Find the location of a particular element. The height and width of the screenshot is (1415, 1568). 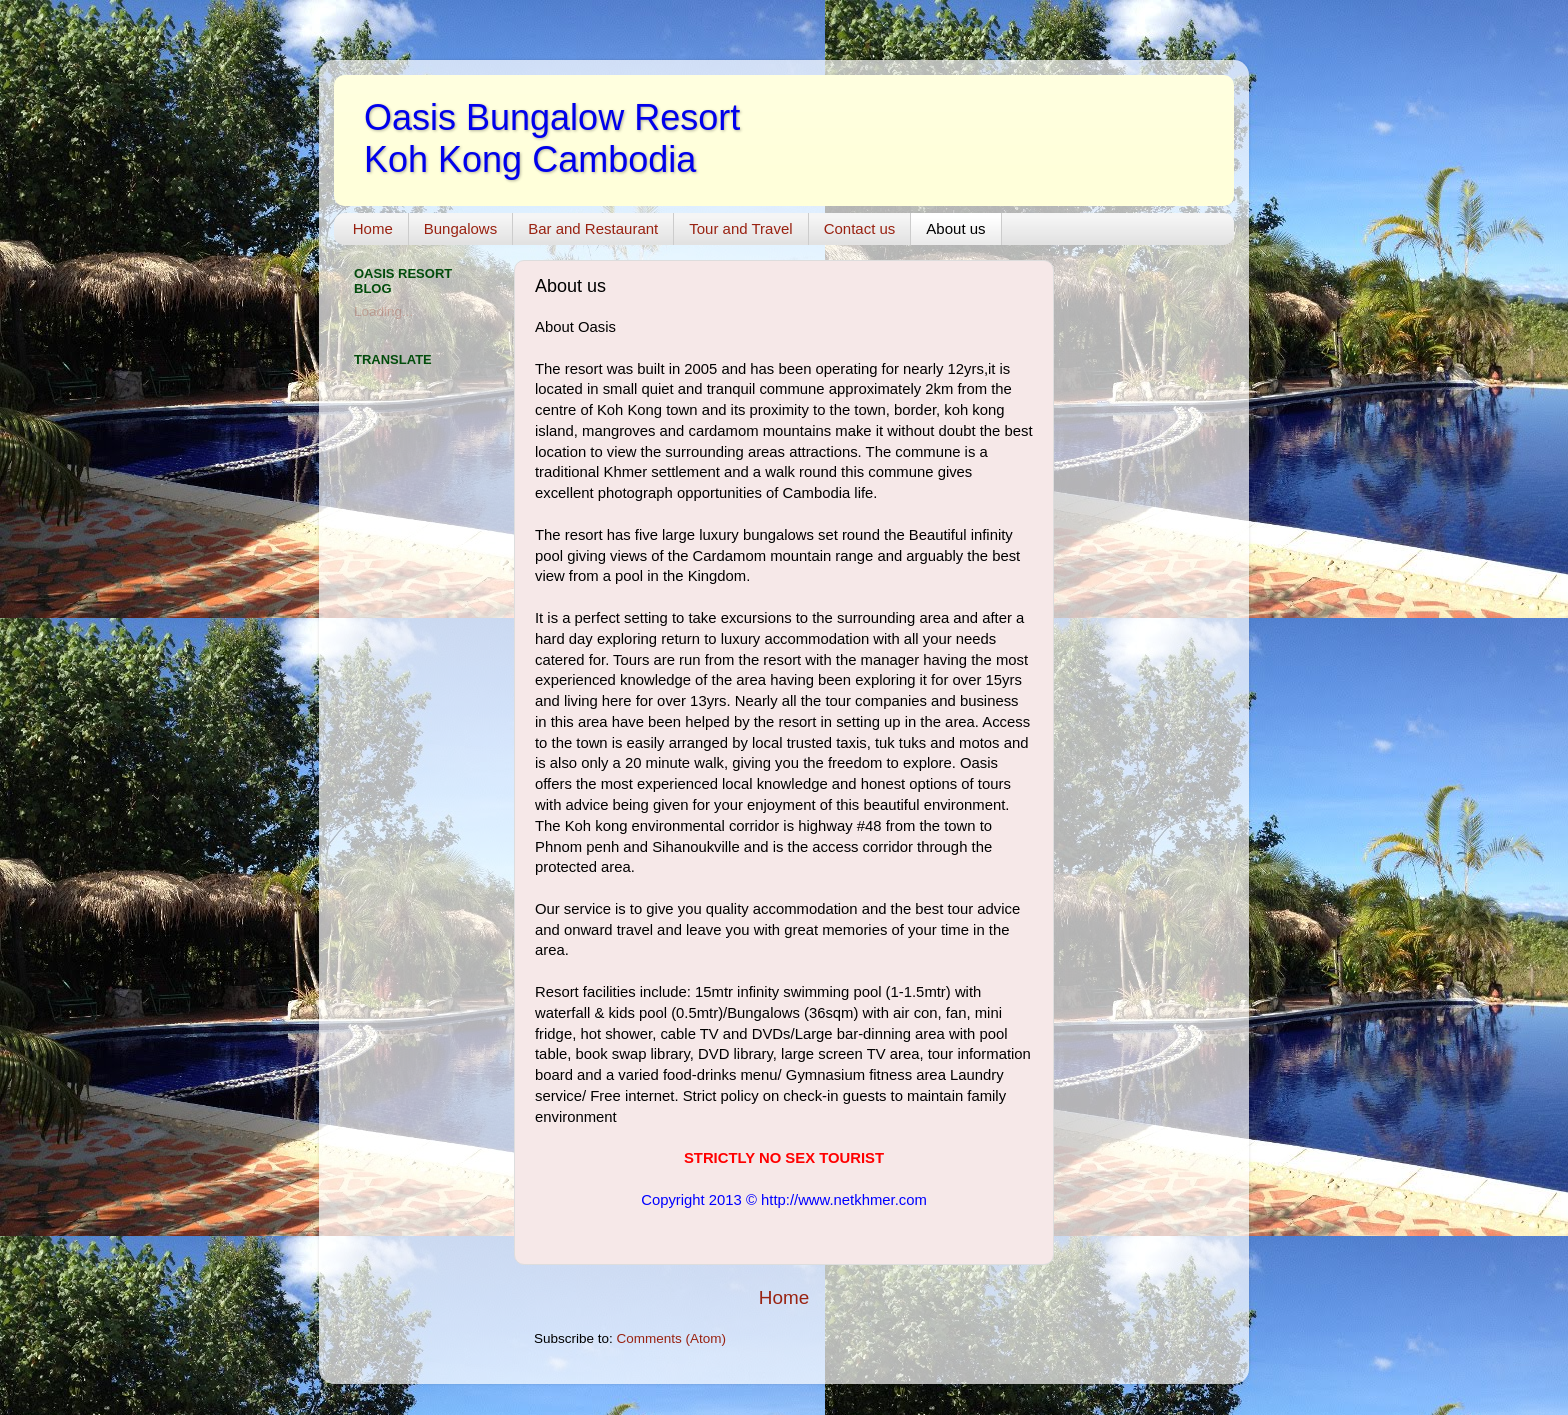

Oasis Bungalow Resort Koh Kong Cambodia is located at coordinates (552, 138).